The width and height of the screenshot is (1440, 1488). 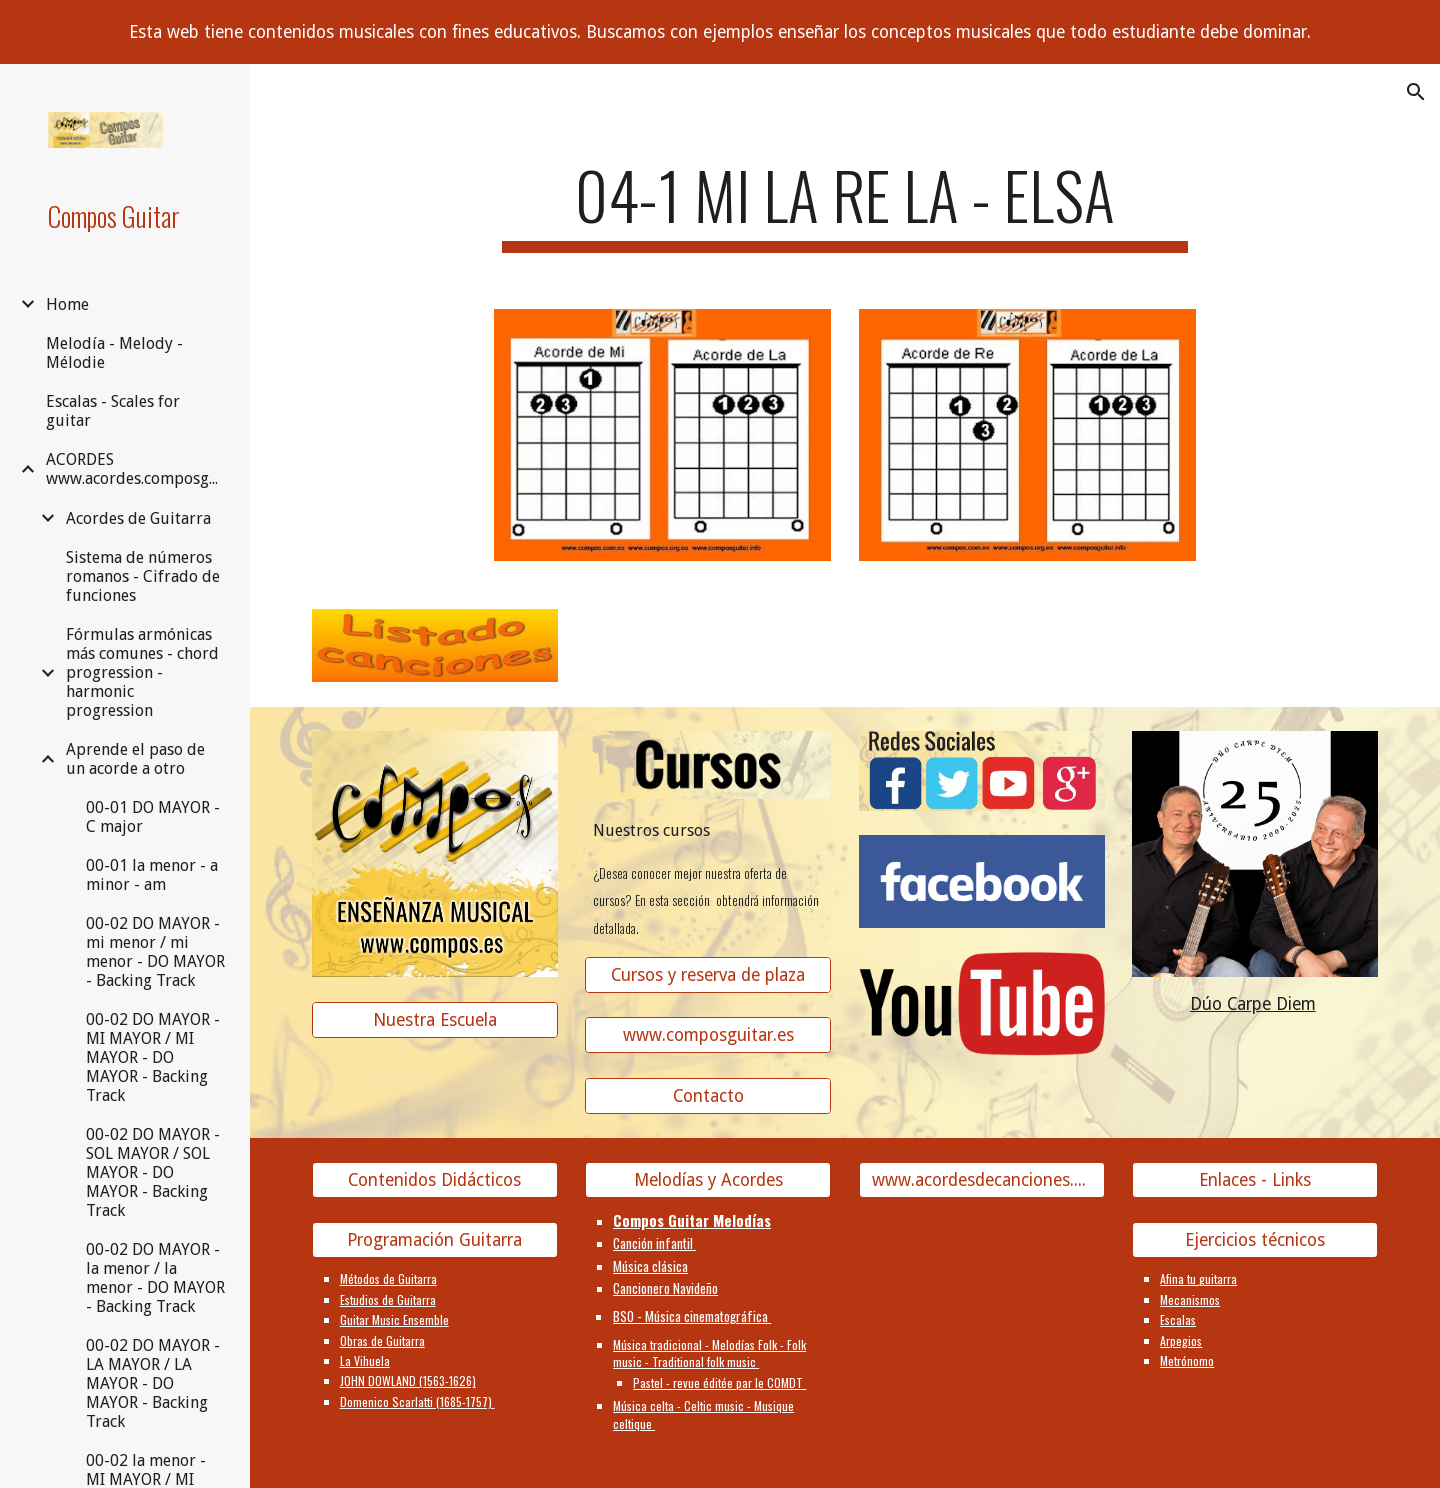 I want to click on 00-02 DO MAYOR - la menor / la menor - DO MAYOR - Backing Track [link], so click(x=155, y=1278).